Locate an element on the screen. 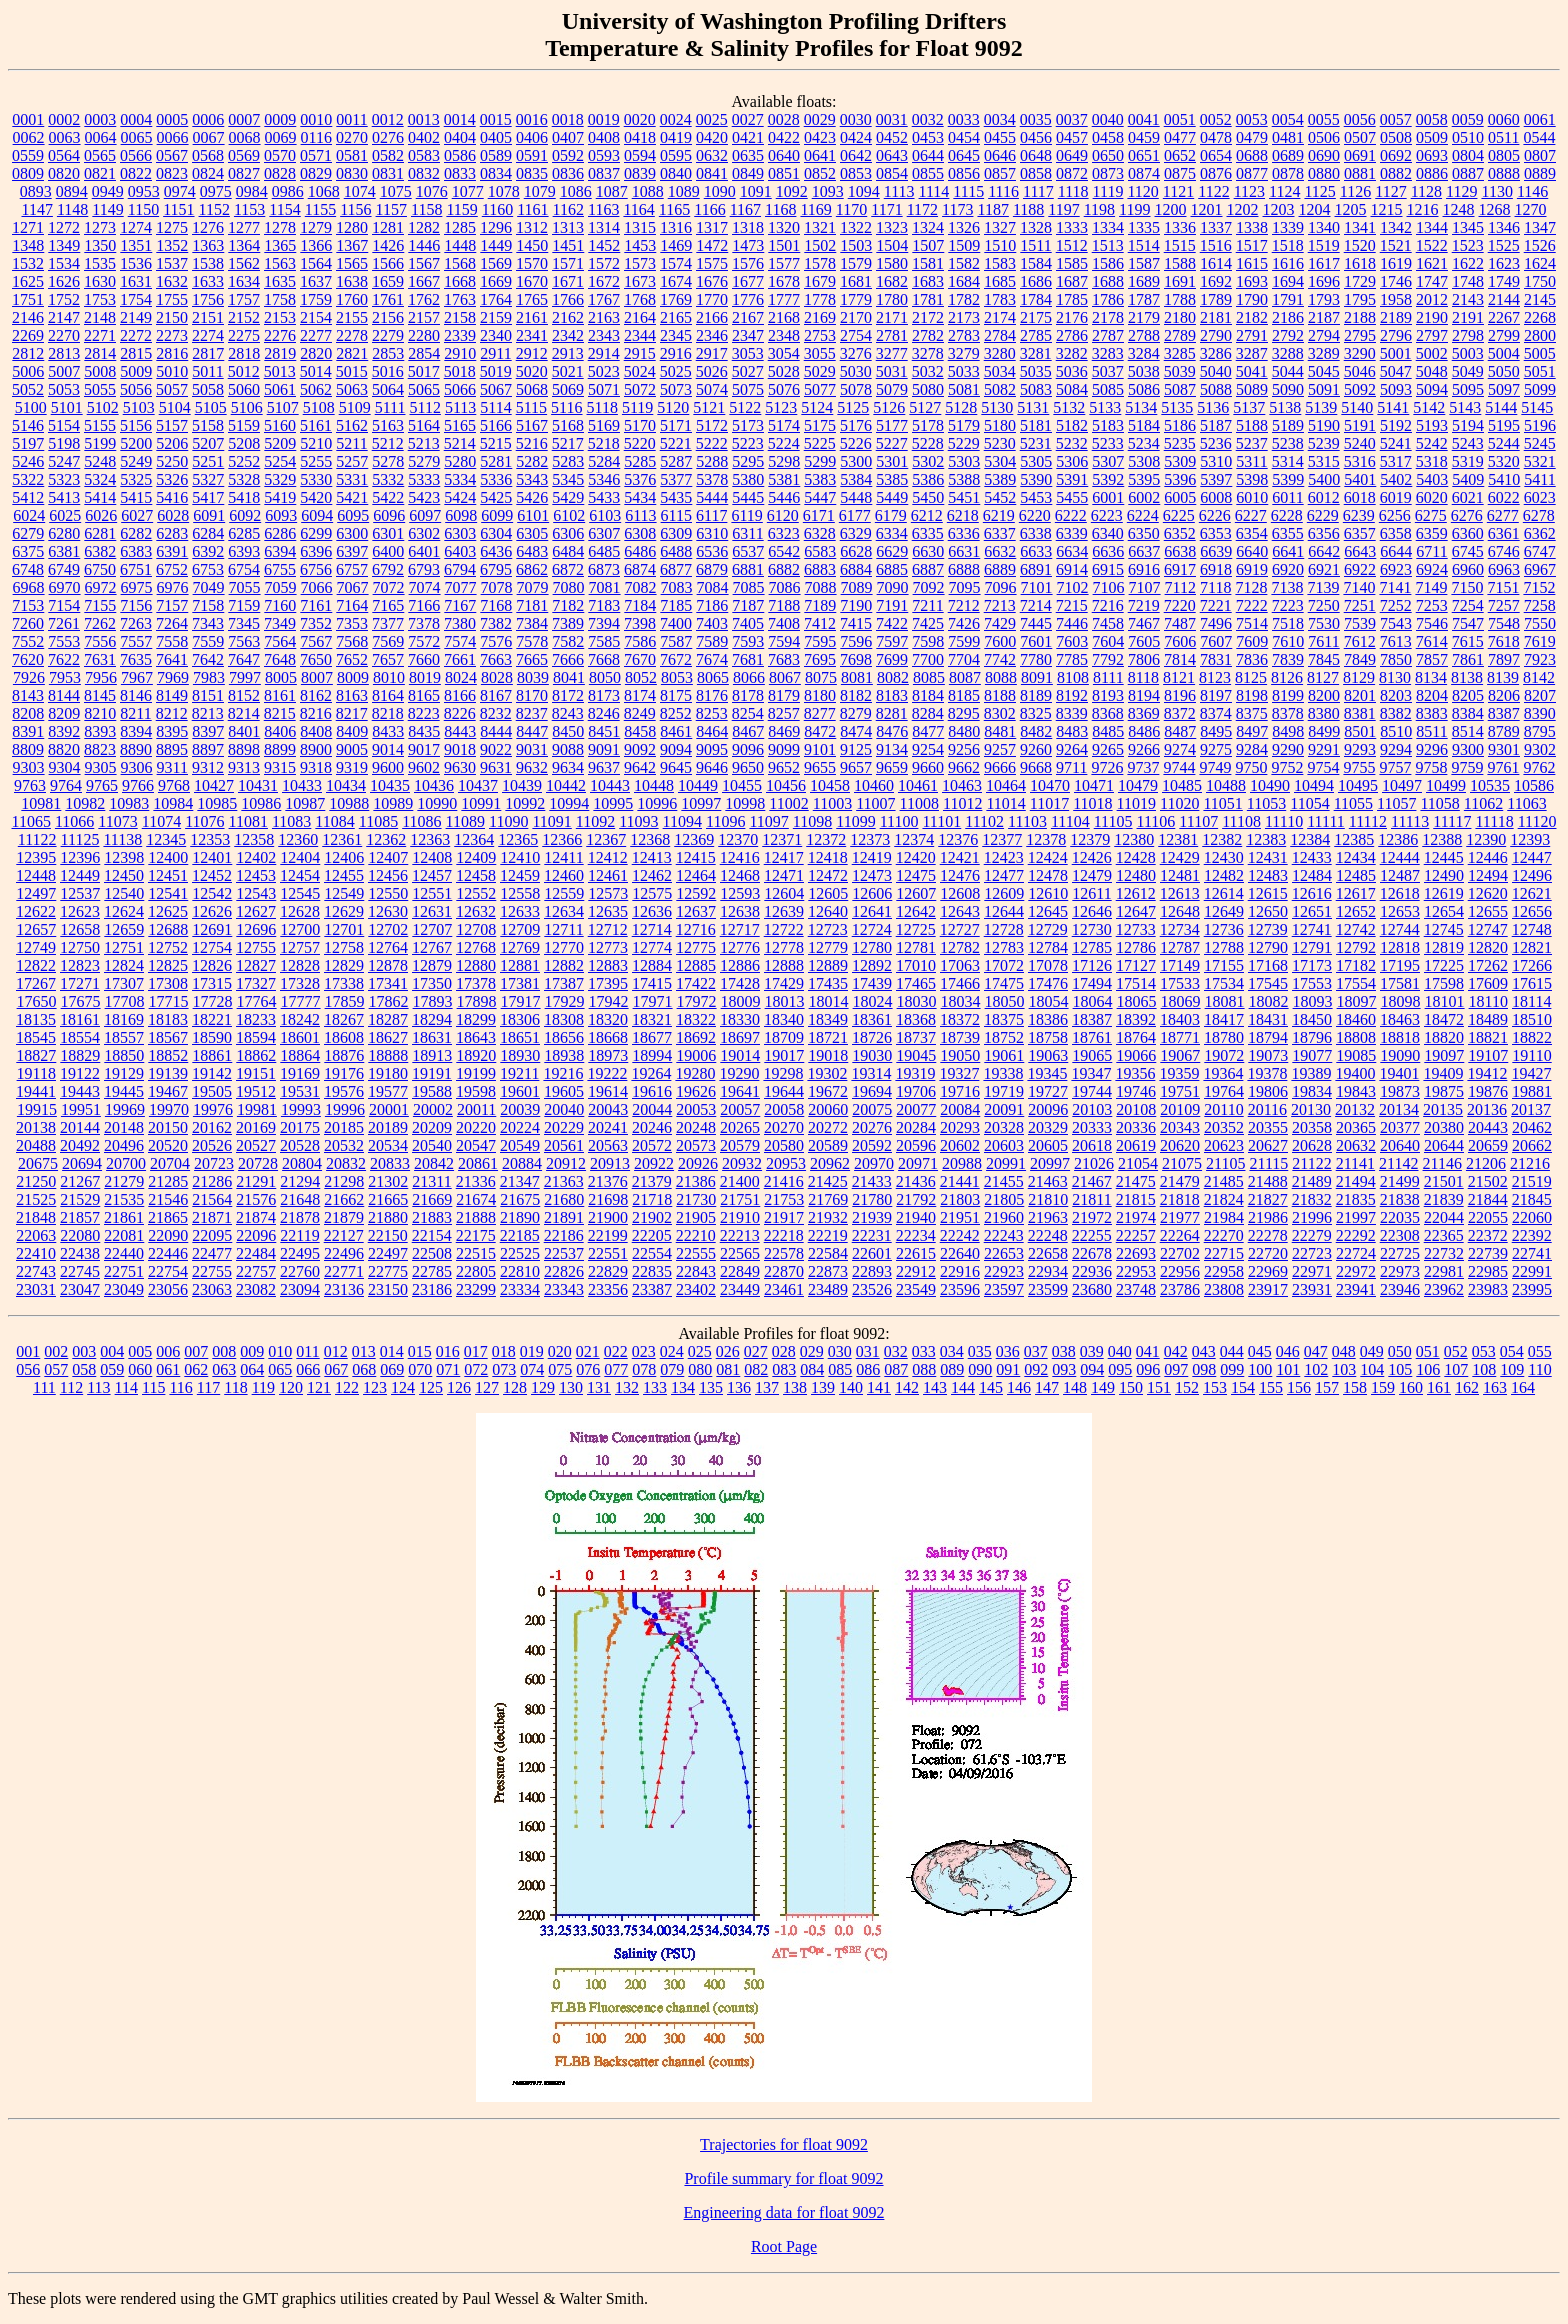 The width and height of the screenshot is (1568, 2324). 059 is located at coordinates (112, 1369).